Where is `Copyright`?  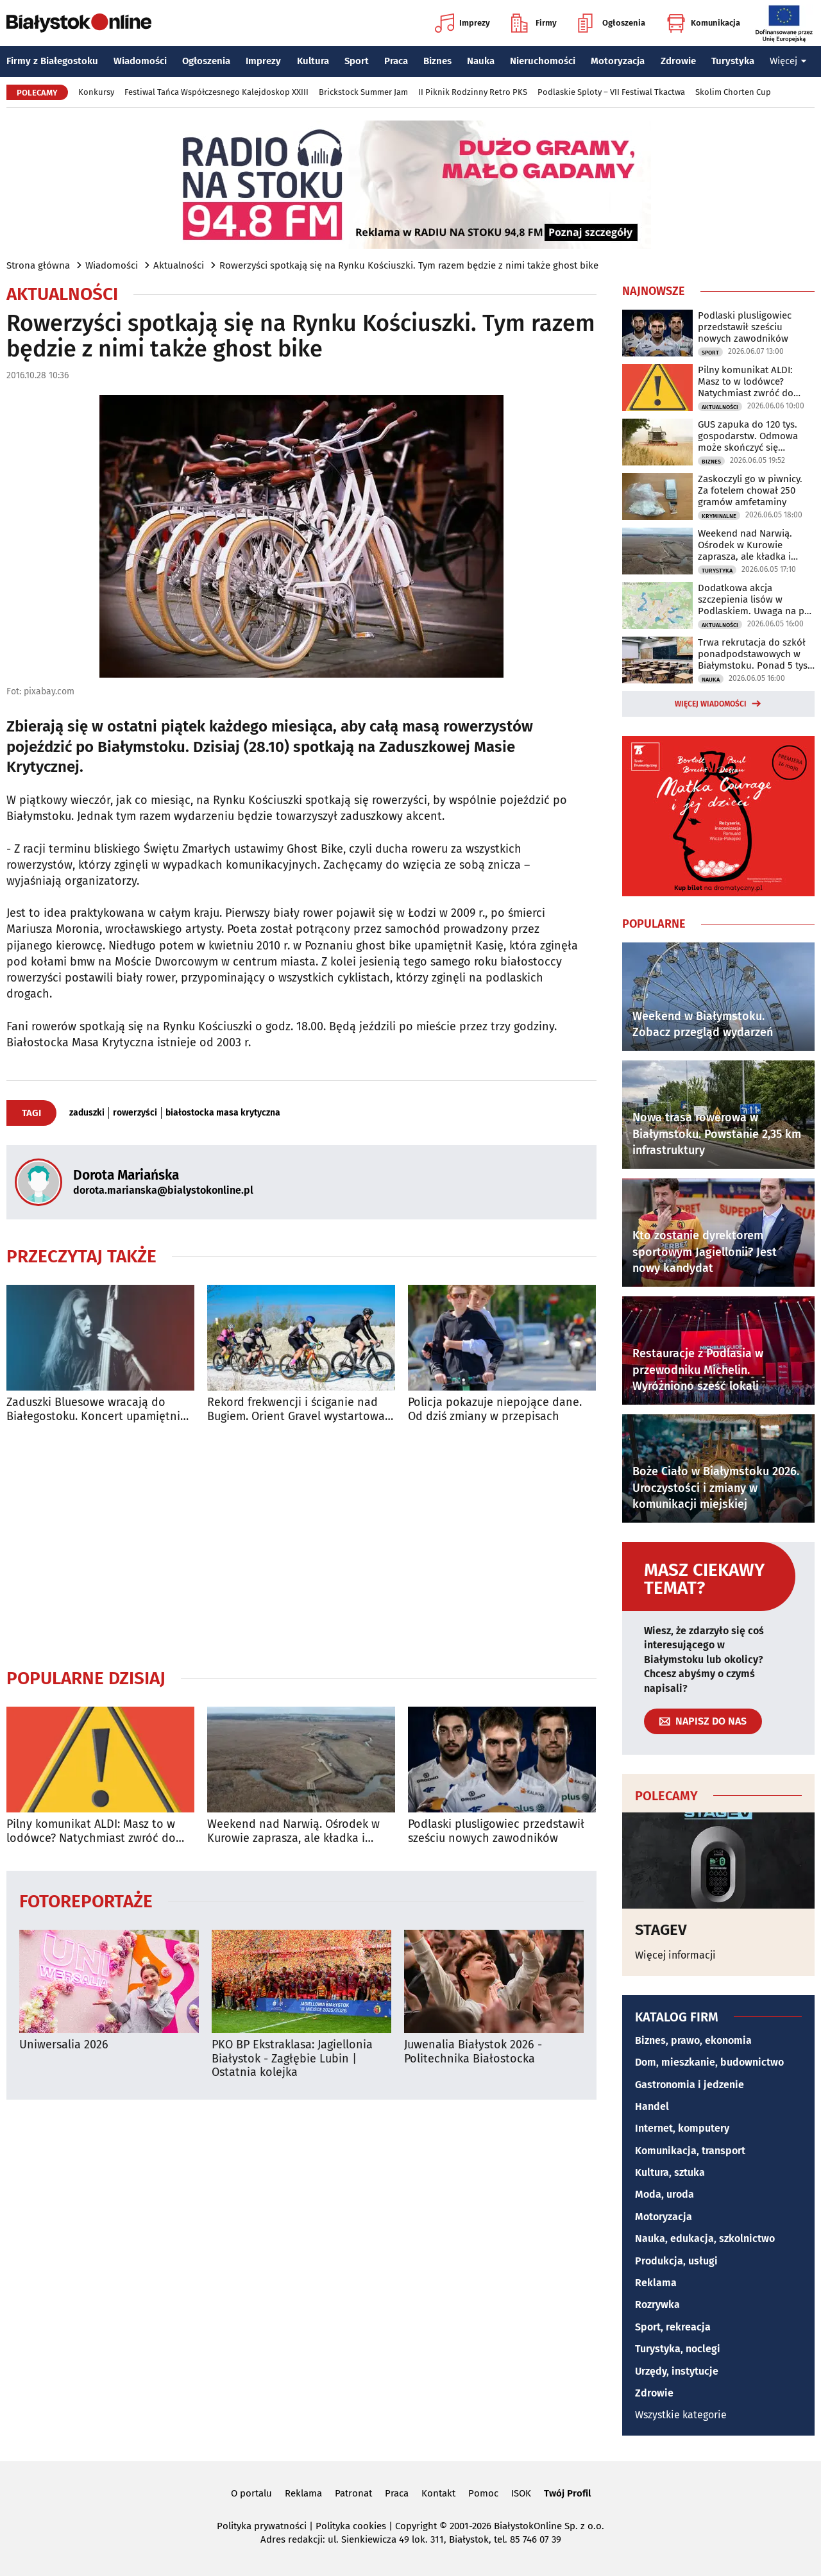 Copyright is located at coordinates (416, 2526).